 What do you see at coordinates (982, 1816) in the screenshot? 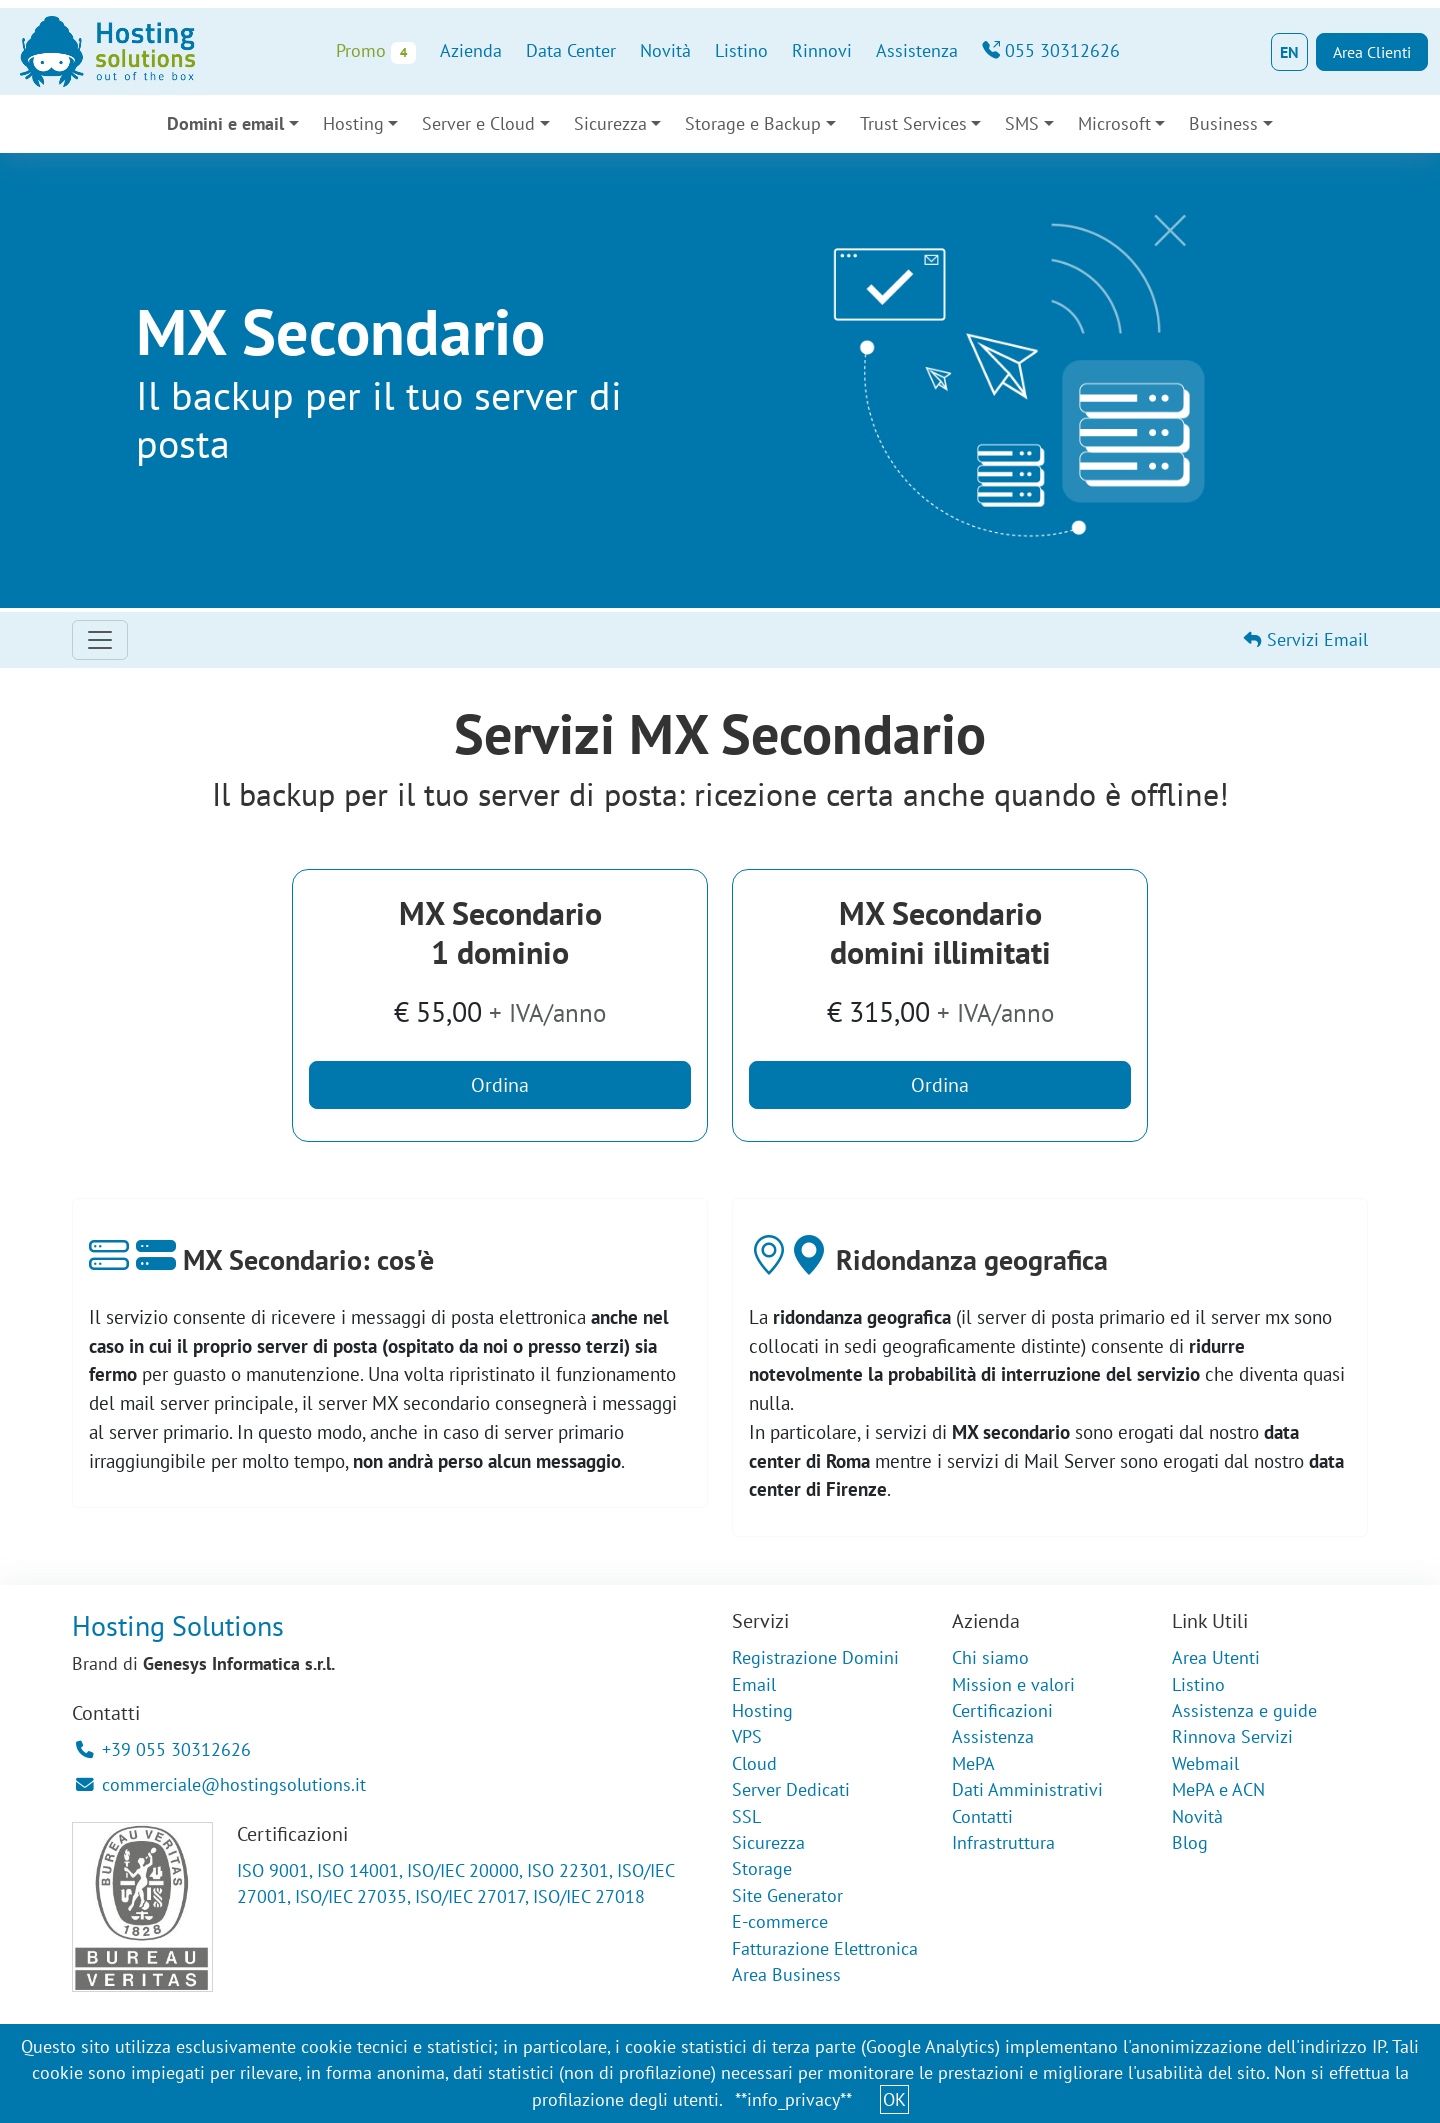
I see `Contatti` at bounding box center [982, 1816].